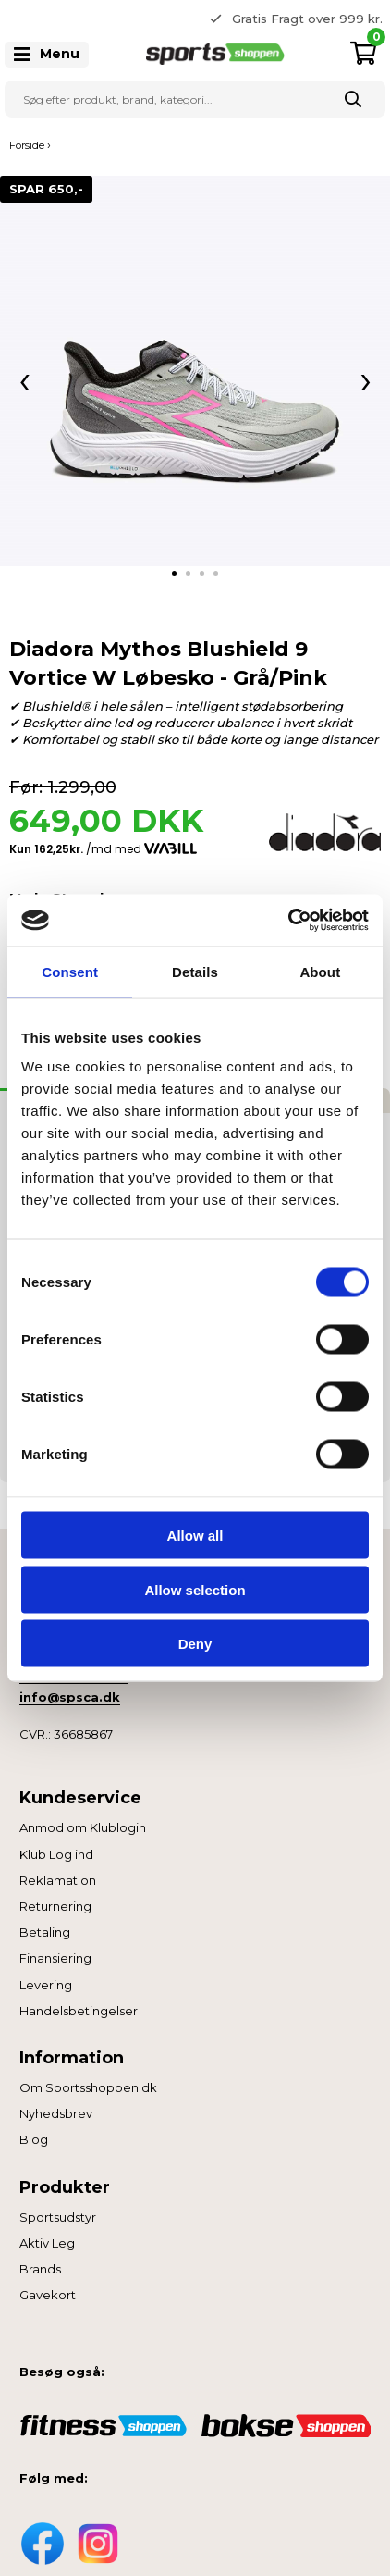  I want to click on Previous [button], so click(181, 18).